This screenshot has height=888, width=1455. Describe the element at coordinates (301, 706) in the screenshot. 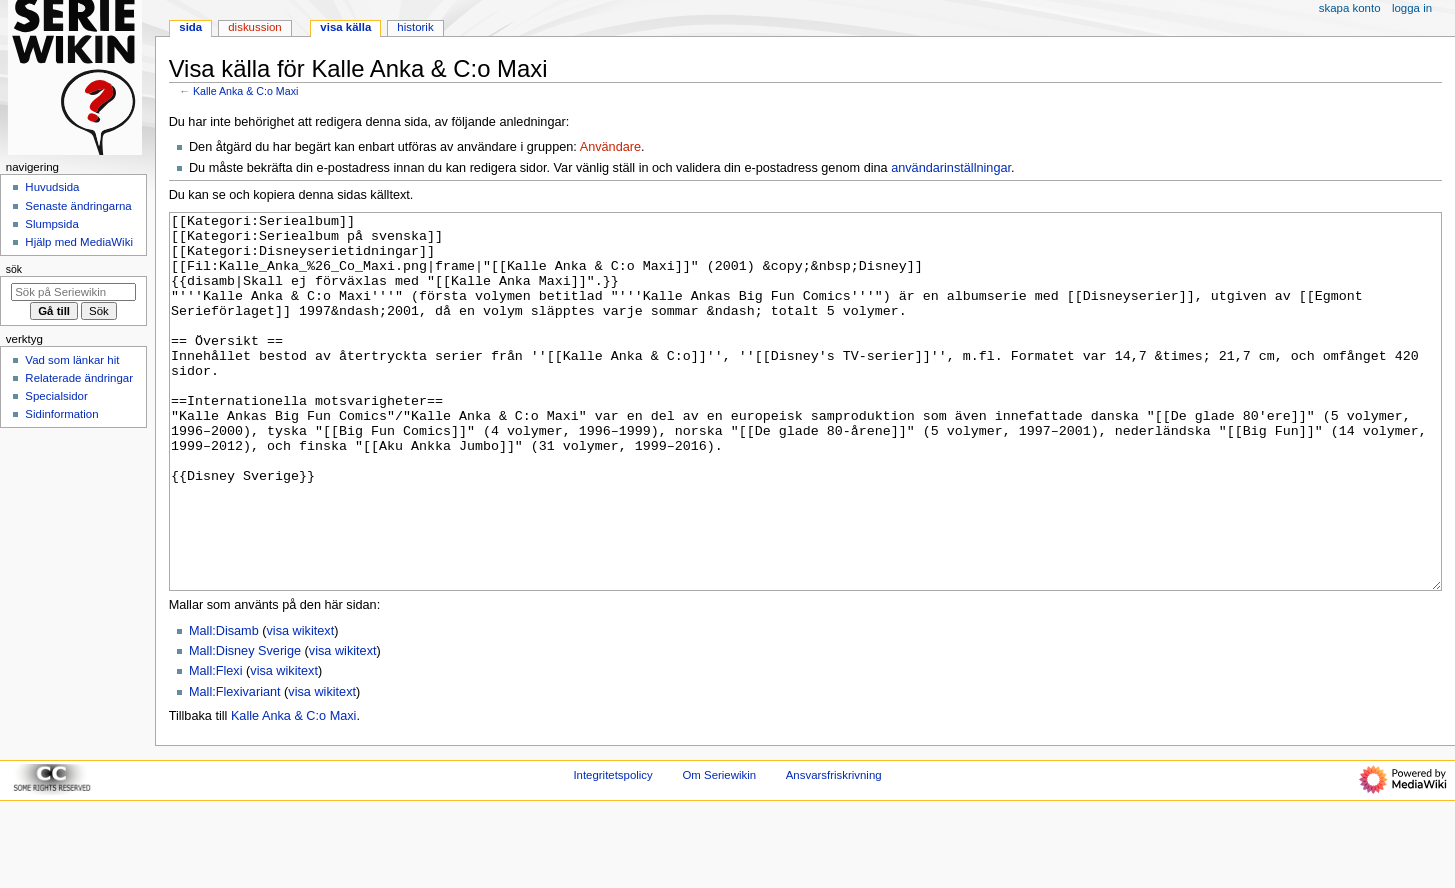

I see `visa wikitext` at that location.